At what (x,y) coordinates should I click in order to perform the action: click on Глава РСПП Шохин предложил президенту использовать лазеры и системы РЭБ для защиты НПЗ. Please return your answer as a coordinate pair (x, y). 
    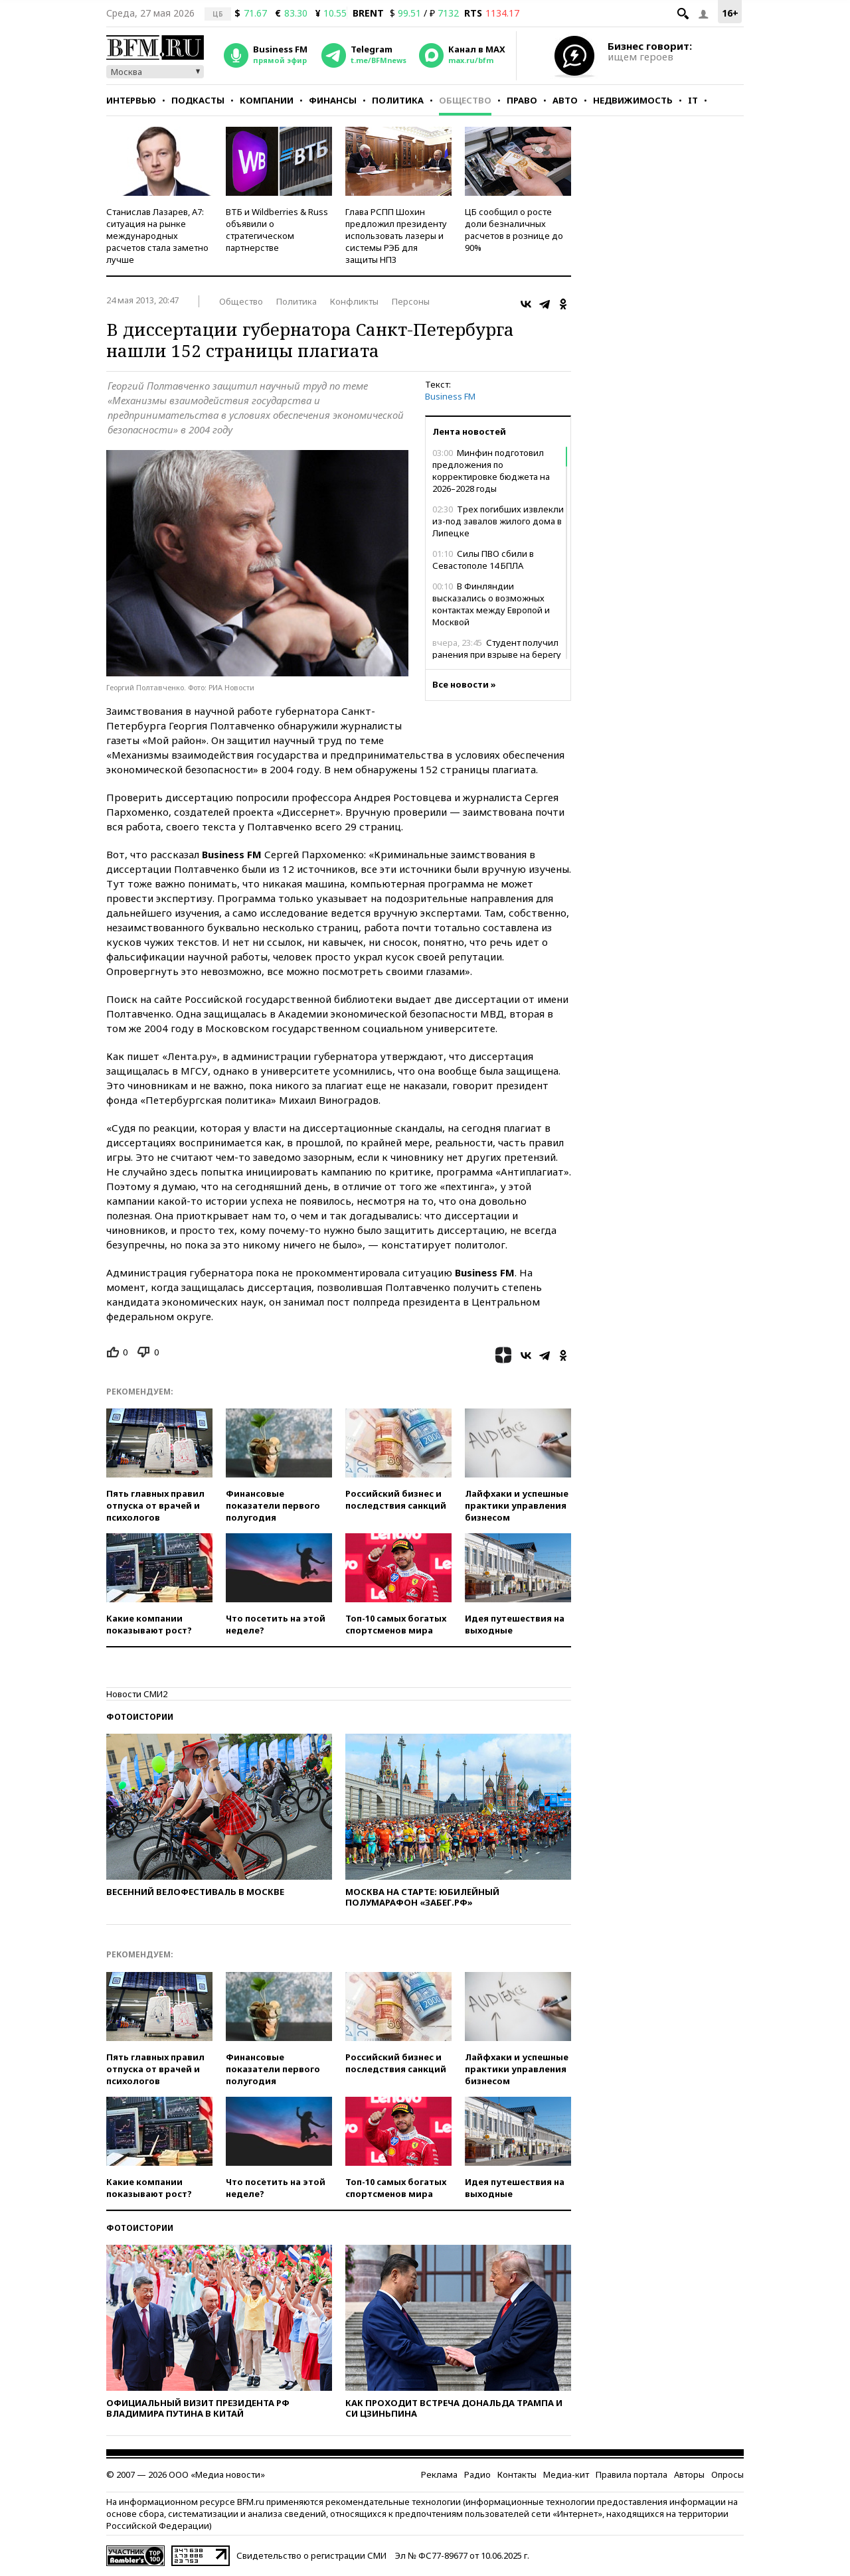
    Looking at the image, I should click on (396, 235).